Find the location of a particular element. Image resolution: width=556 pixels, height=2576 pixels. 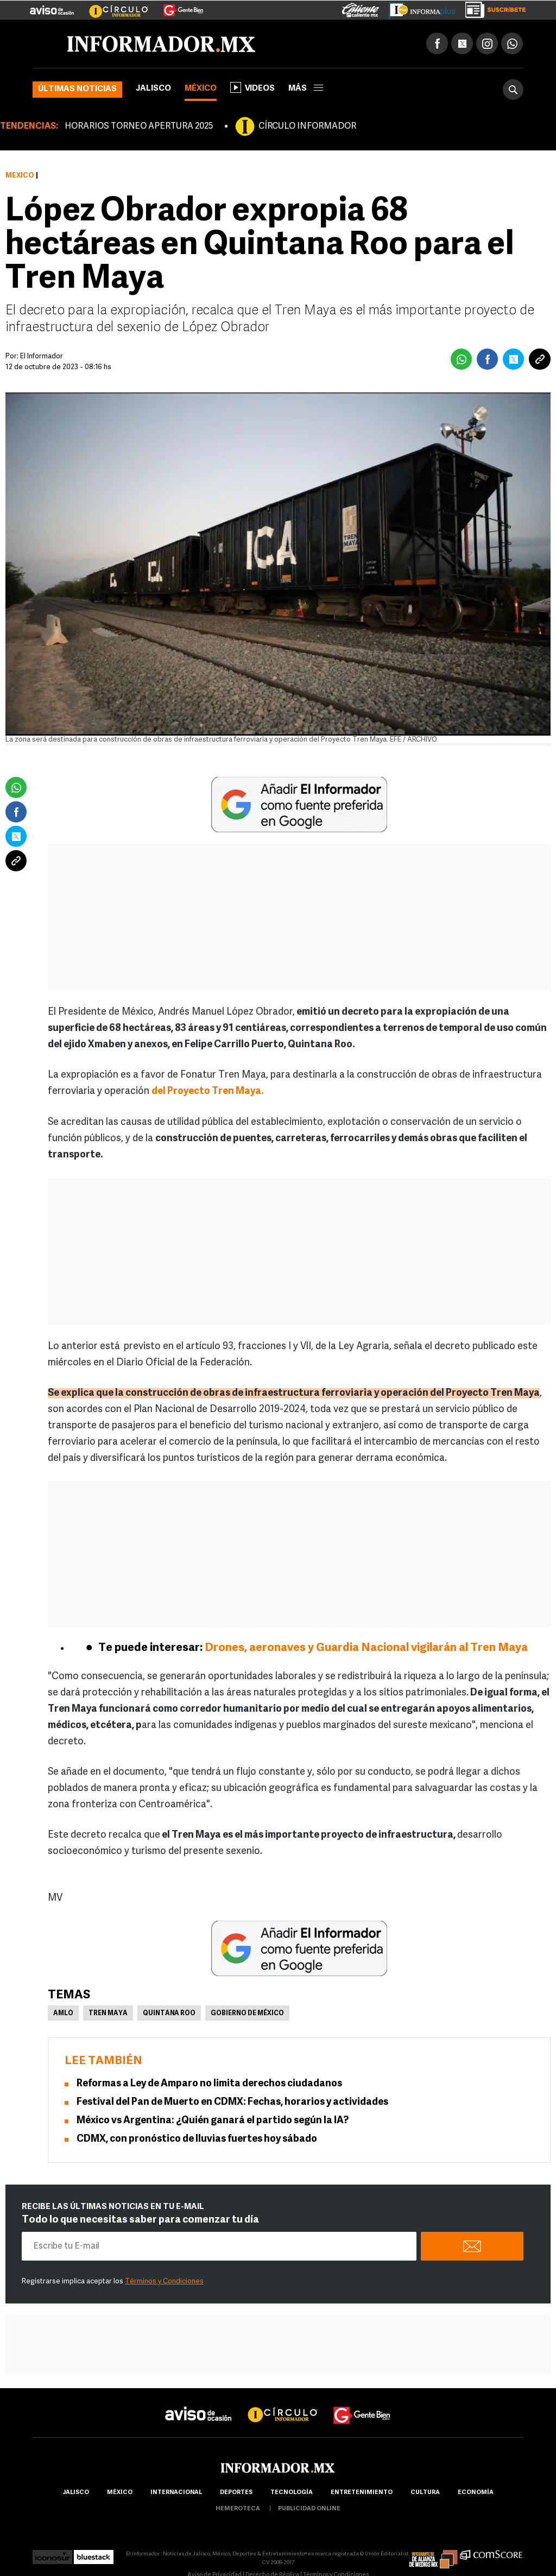

HORARIOS TORNEO APERTURA 2025 is located at coordinates (139, 126).